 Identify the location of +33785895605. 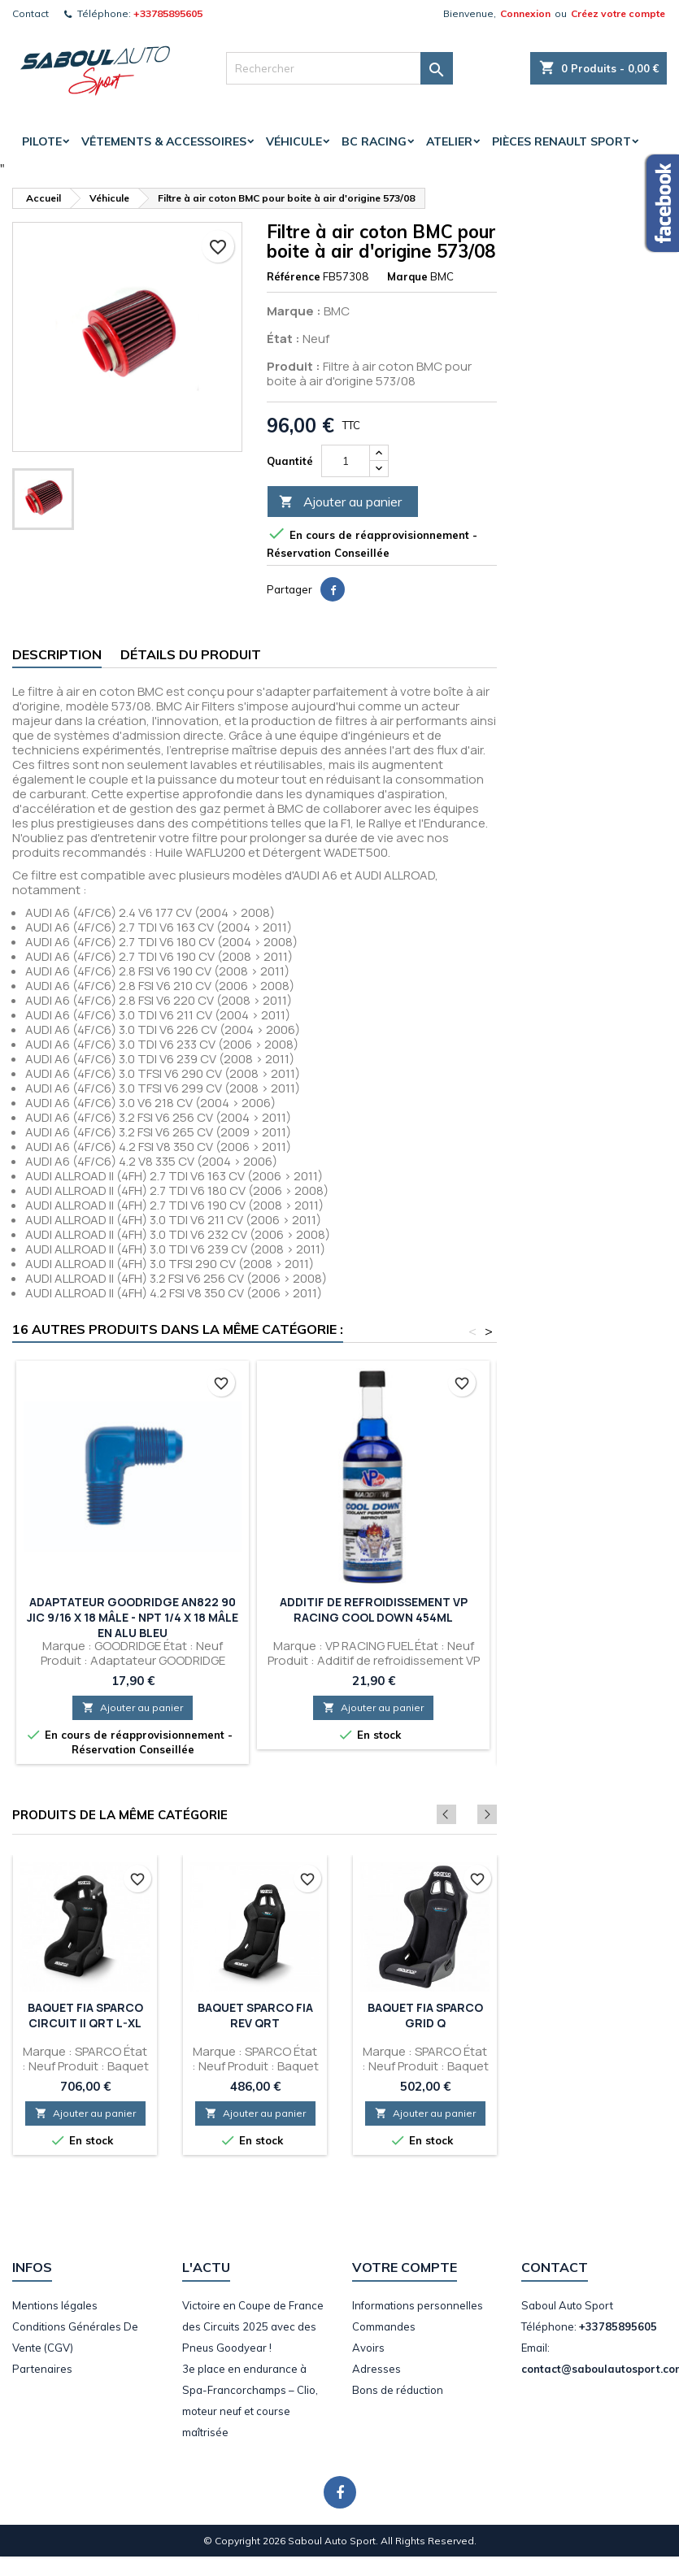
(167, 13).